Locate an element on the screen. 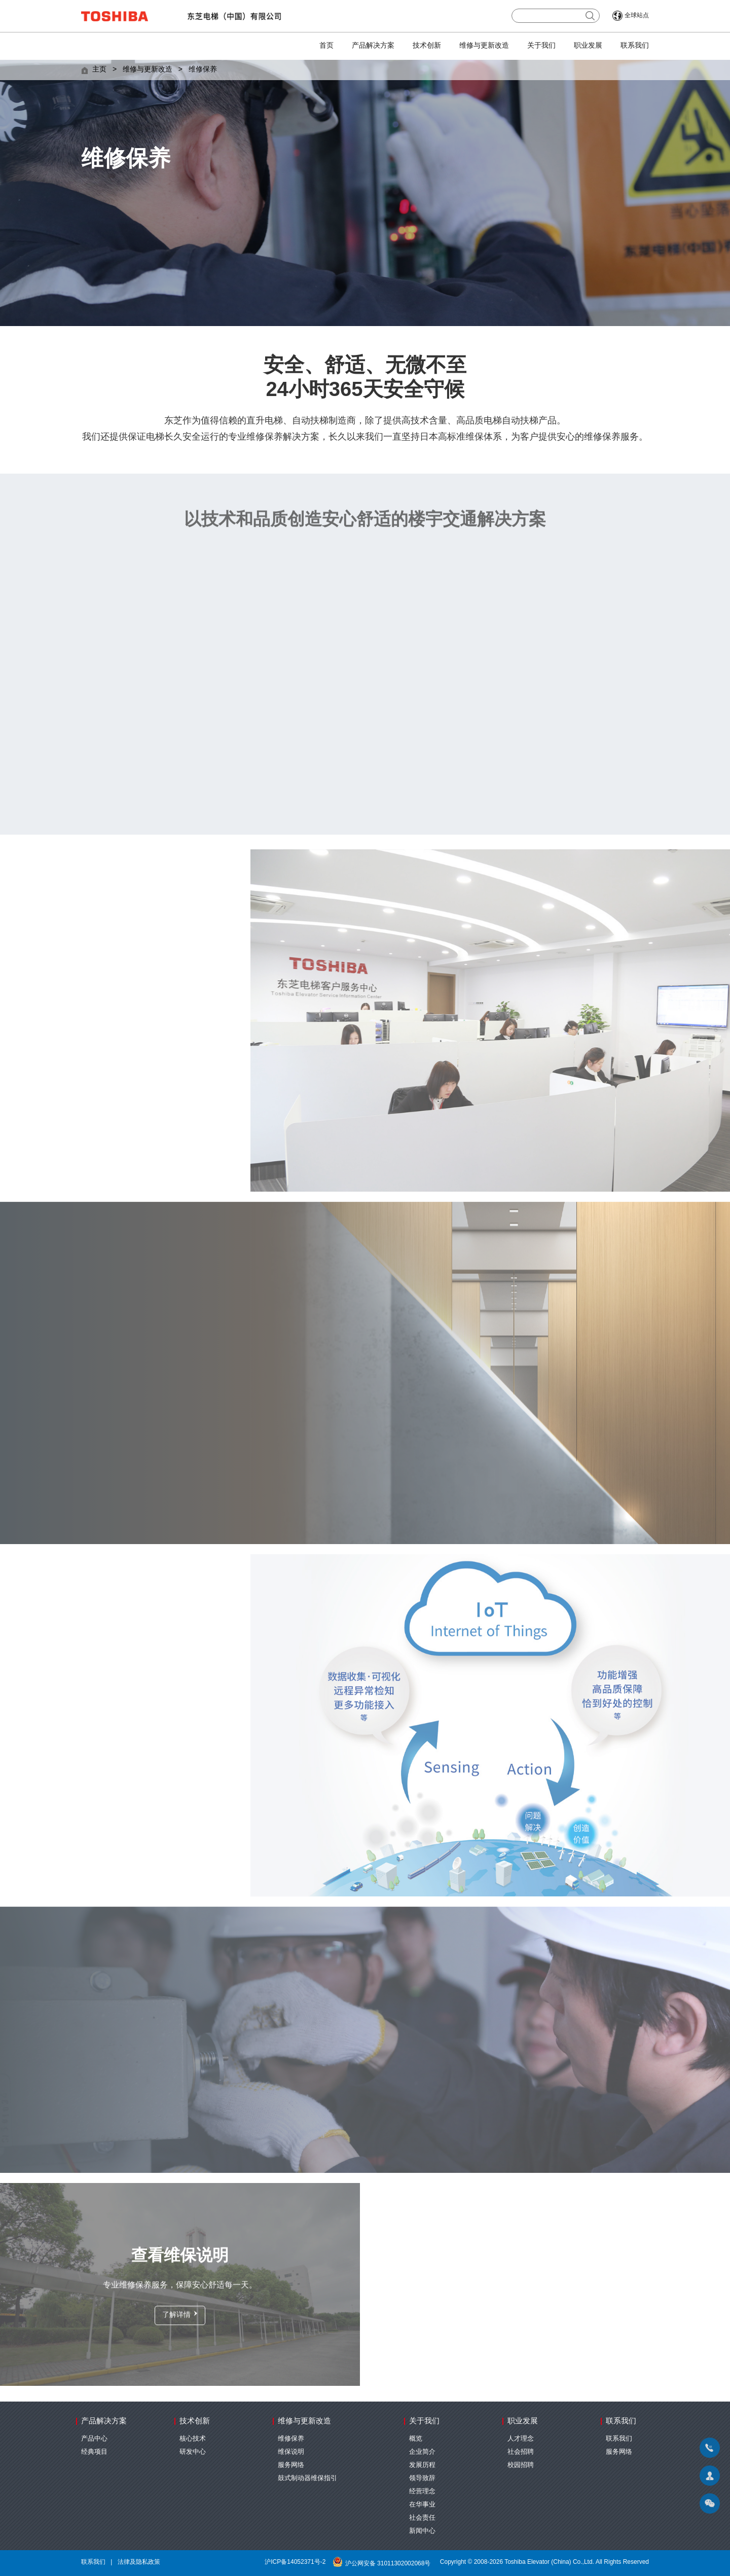 This screenshot has height=2576, width=730. 发展历程 is located at coordinates (422, 2464).